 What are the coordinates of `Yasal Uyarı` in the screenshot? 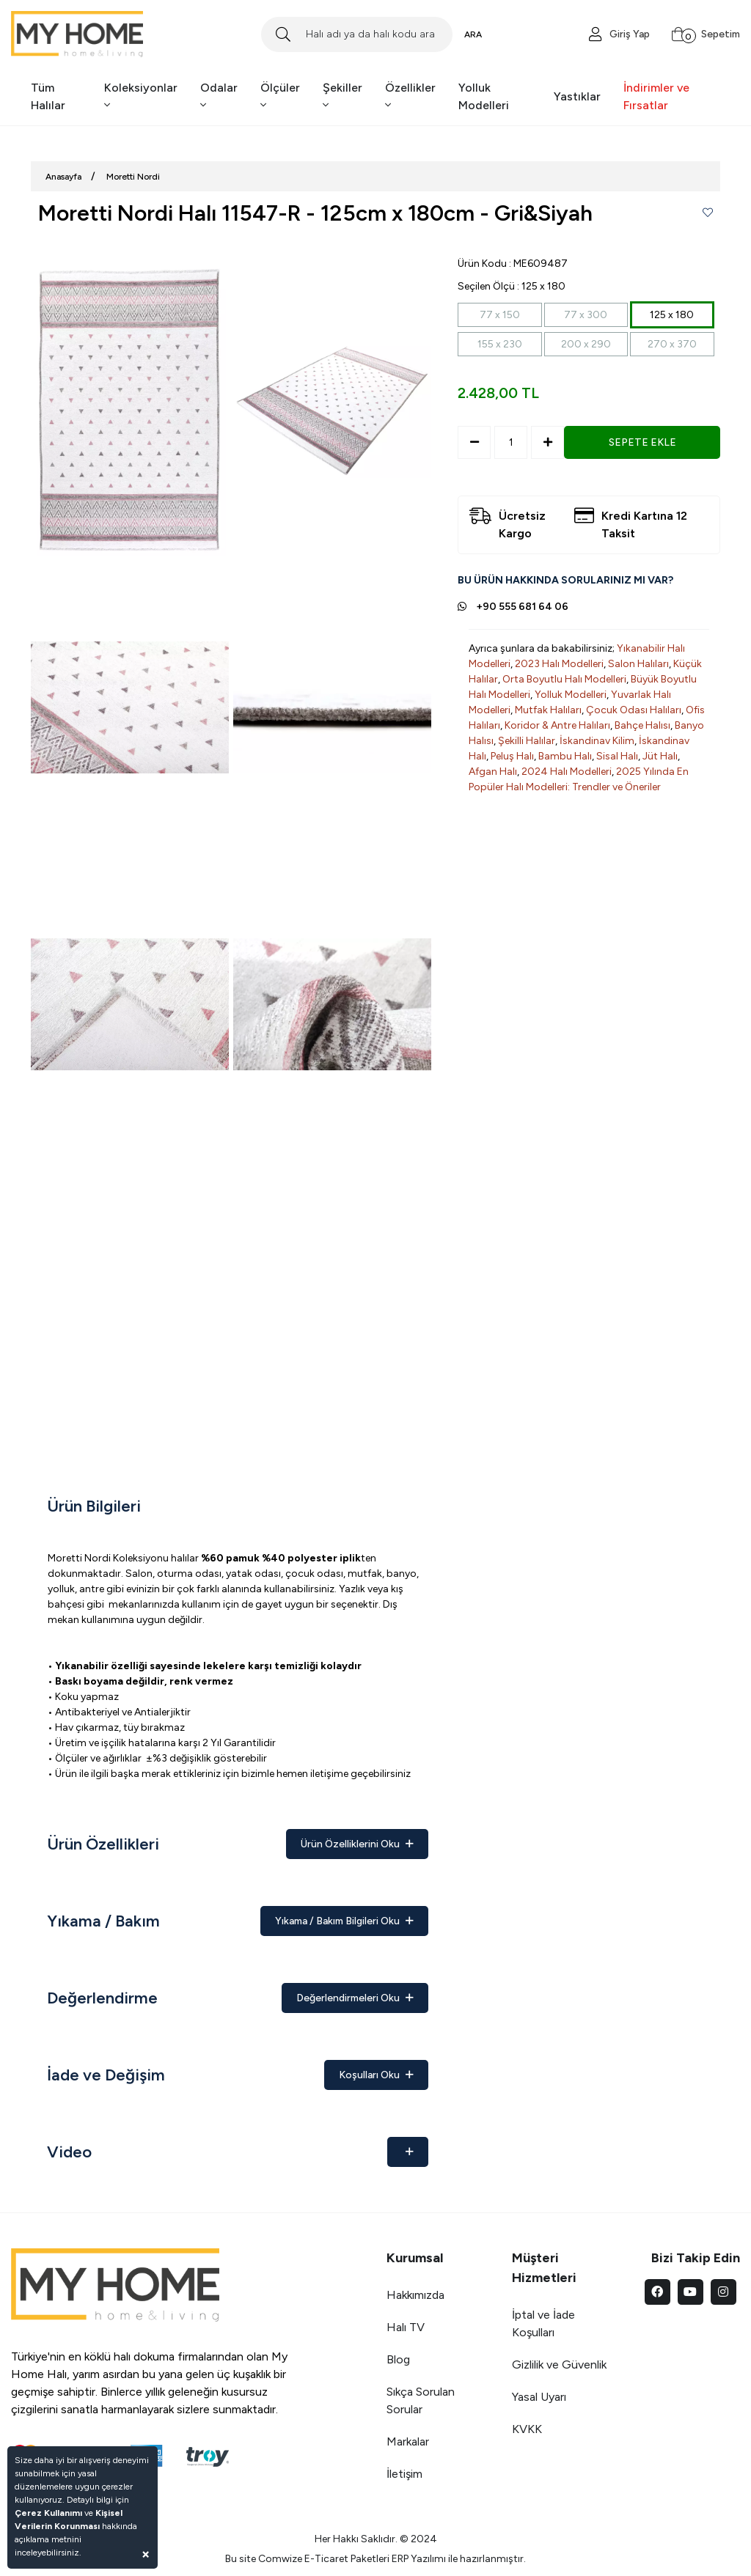 It's located at (539, 2397).